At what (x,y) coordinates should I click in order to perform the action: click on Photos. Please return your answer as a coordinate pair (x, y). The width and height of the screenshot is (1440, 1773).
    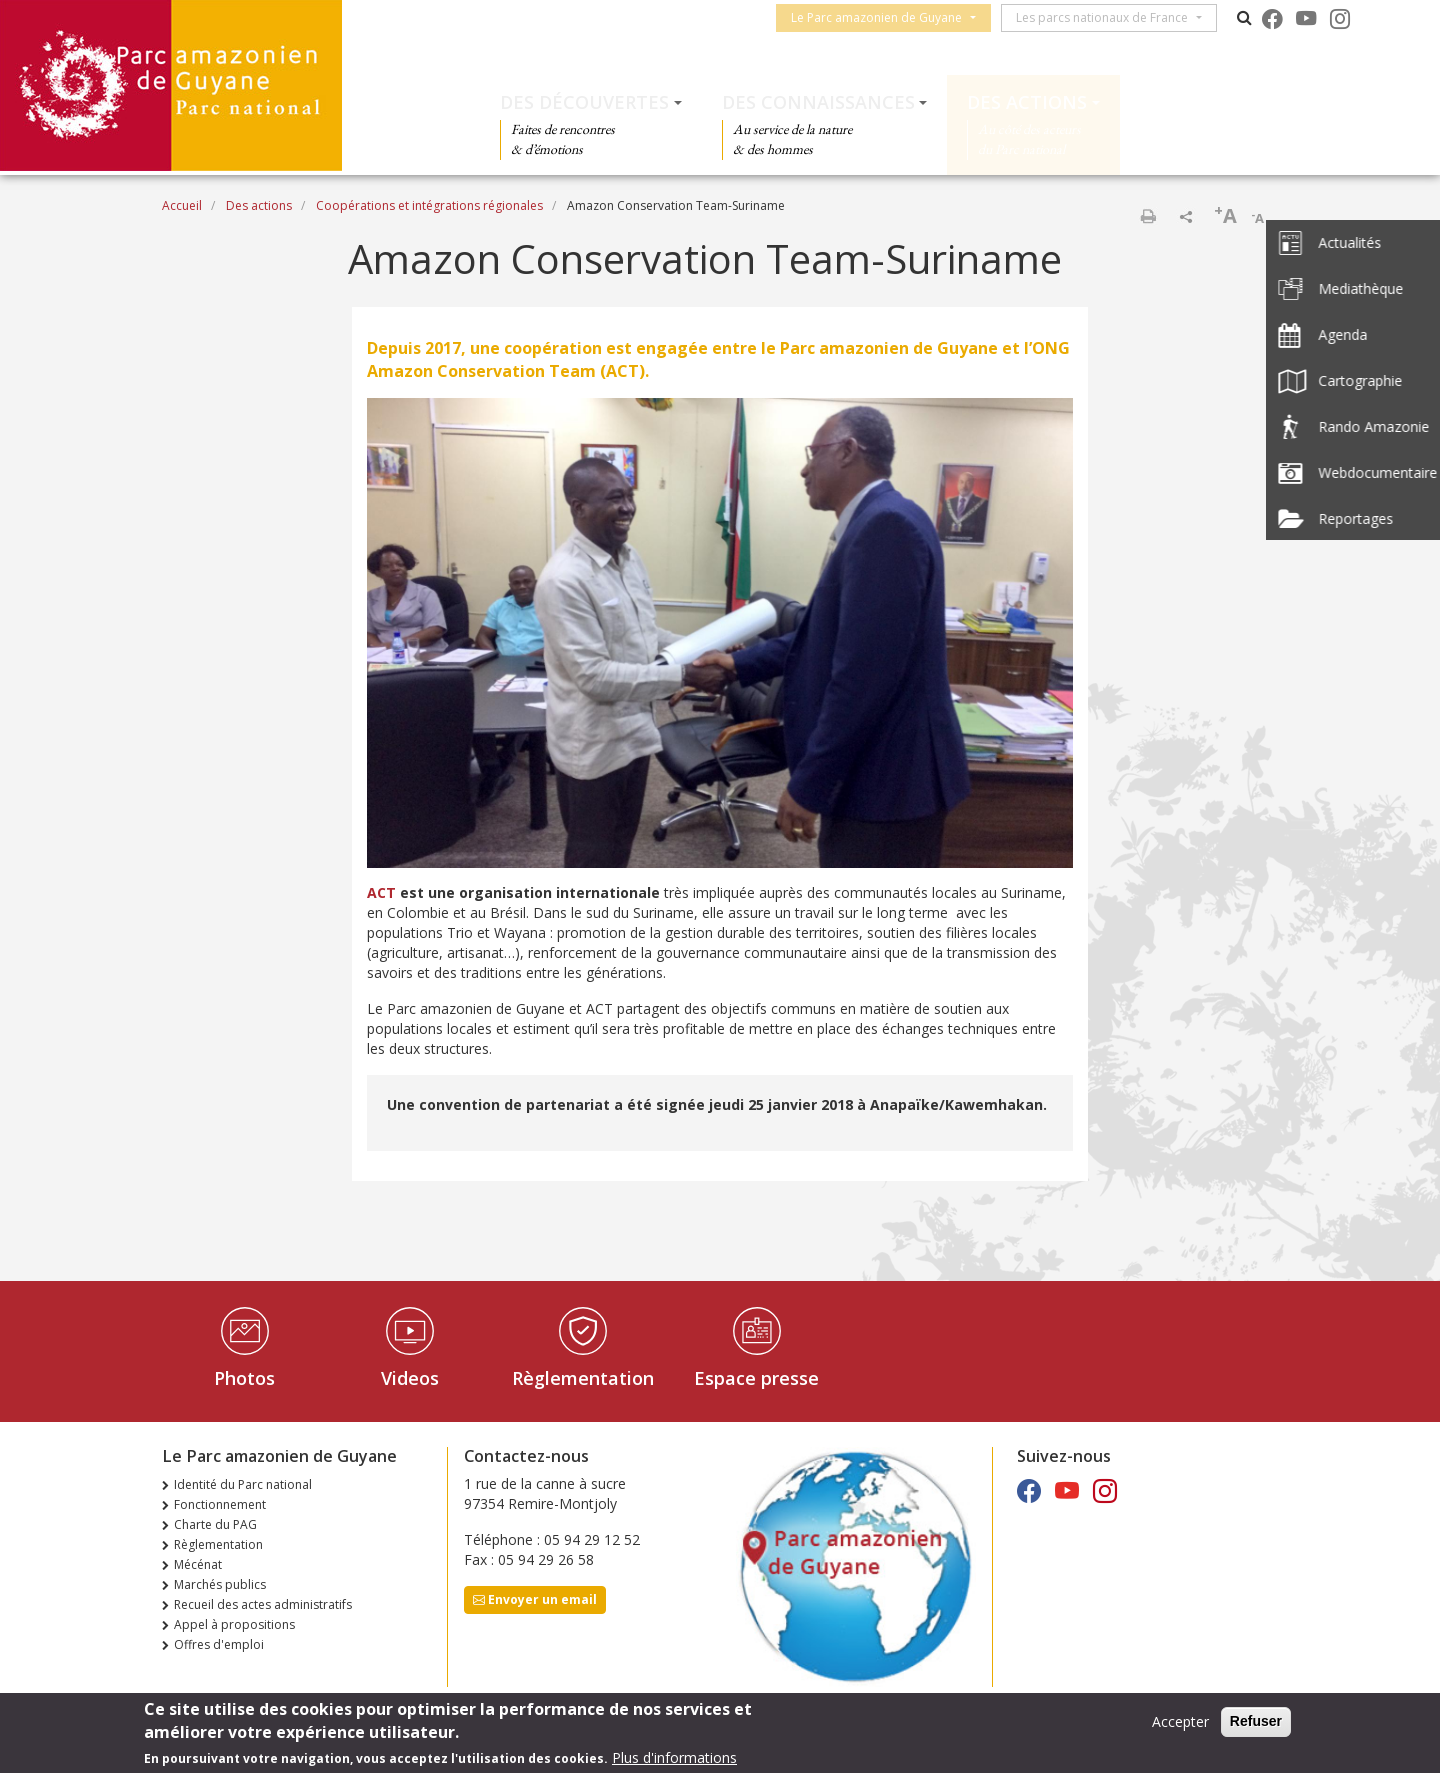
    Looking at the image, I should click on (244, 1378).